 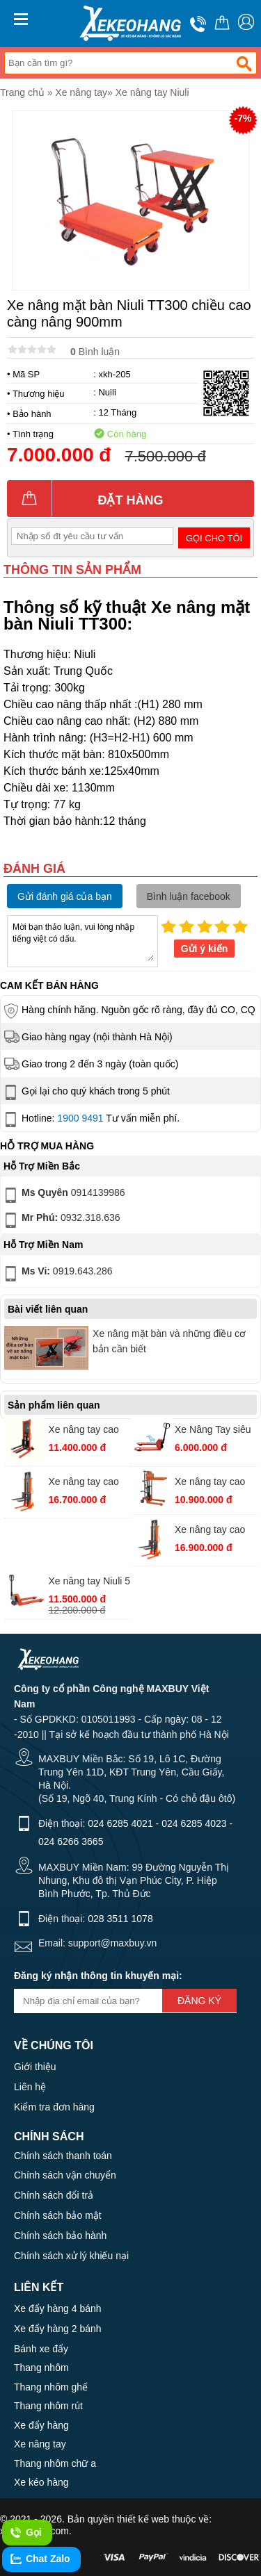 What do you see at coordinates (53, 2195) in the screenshot?
I see `Chính sách đổi trả` at bounding box center [53, 2195].